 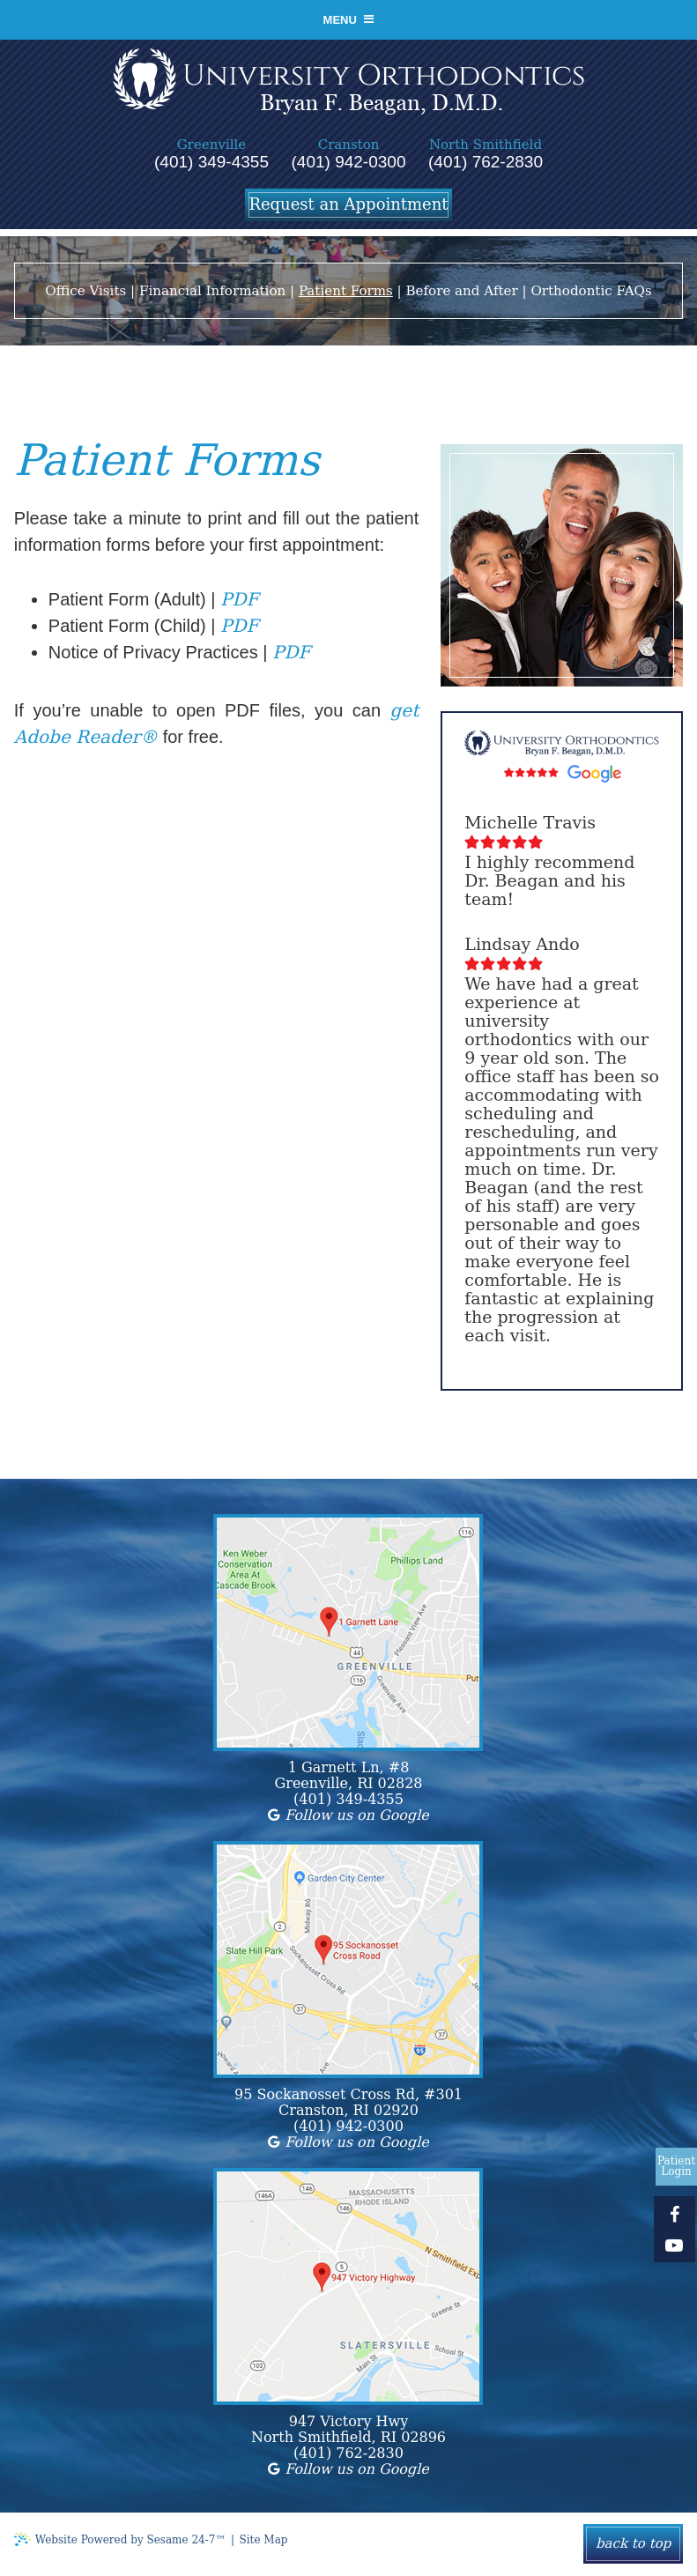 I want to click on Back to Top, so click(x=633, y=2544).